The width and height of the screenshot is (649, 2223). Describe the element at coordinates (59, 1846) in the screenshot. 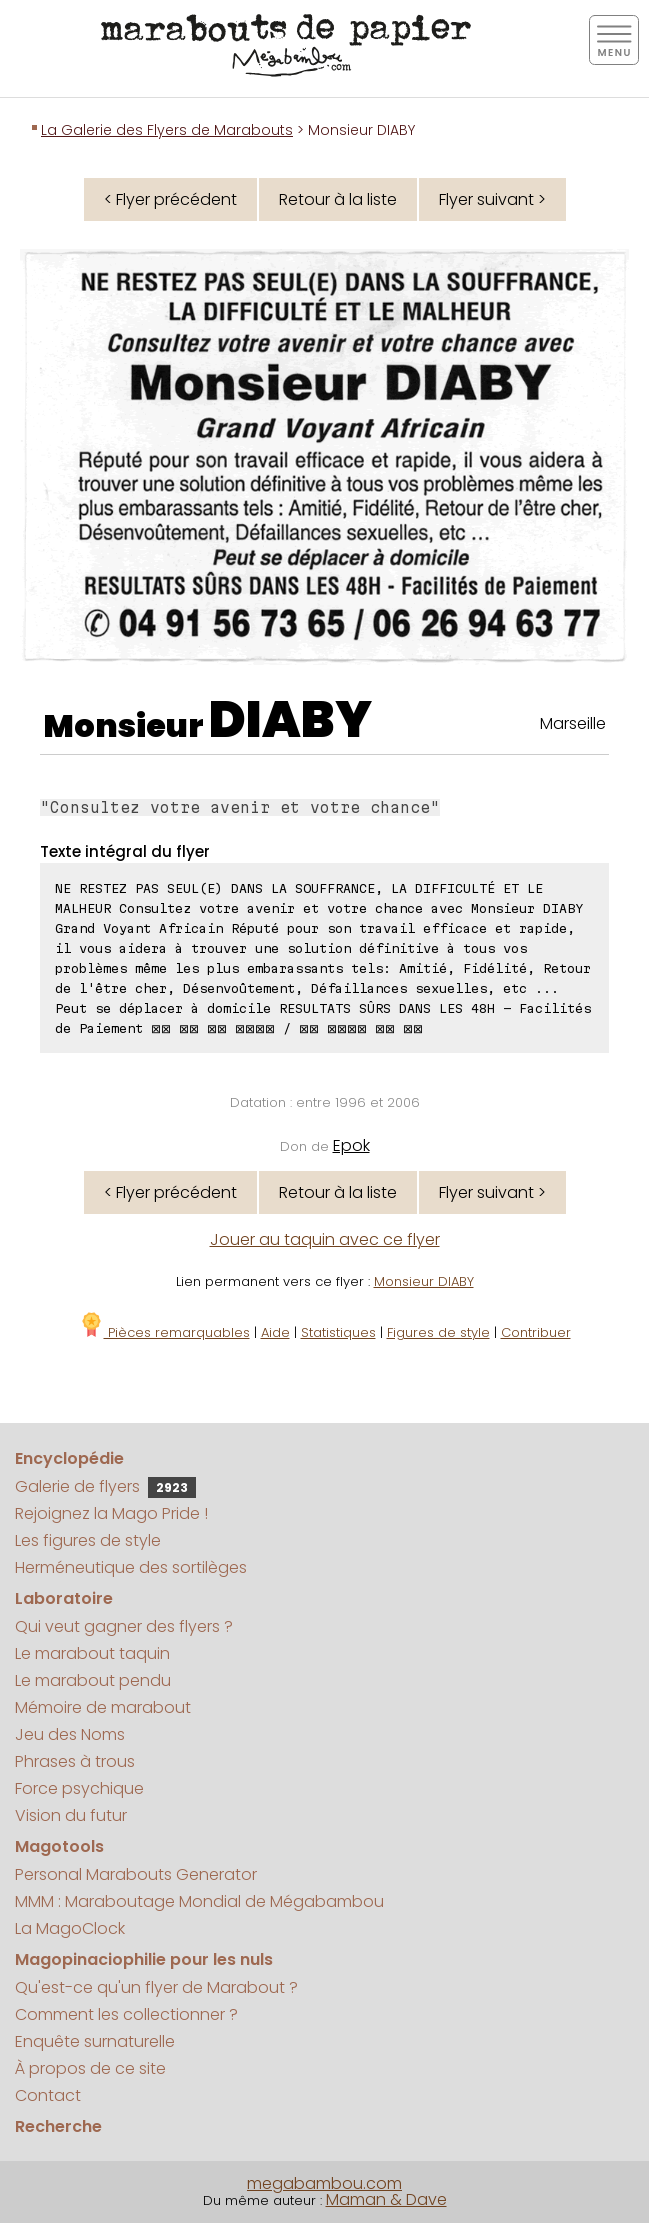

I see `Magotools` at that location.